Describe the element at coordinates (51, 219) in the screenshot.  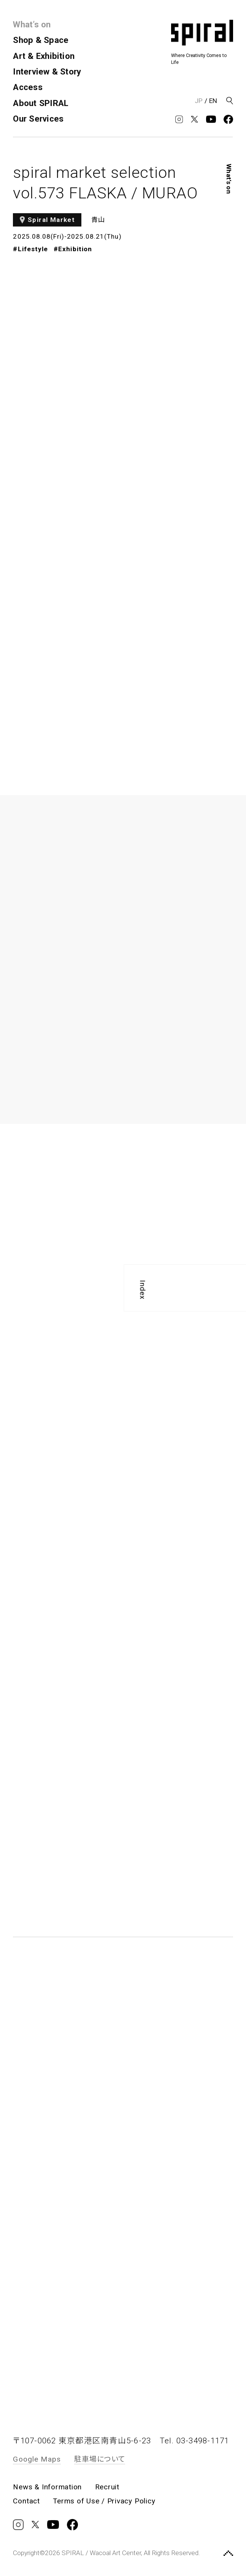
I see `Spiral Market` at that location.